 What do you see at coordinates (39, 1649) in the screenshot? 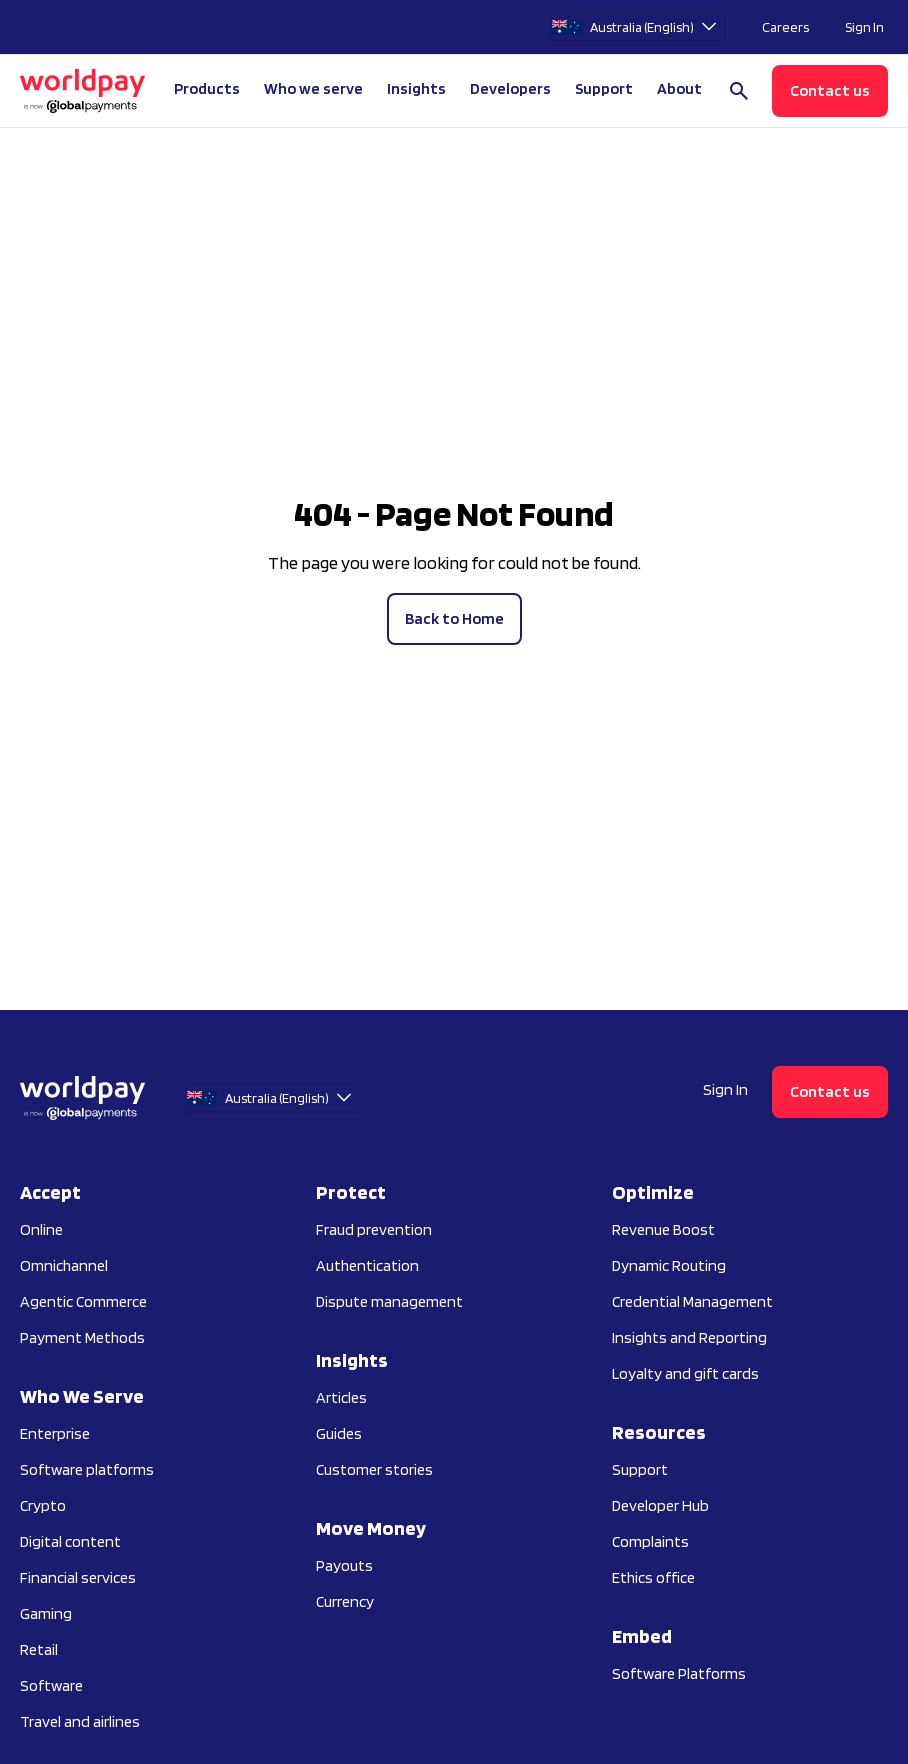
I see `Retail` at bounding box center [39, 1649].